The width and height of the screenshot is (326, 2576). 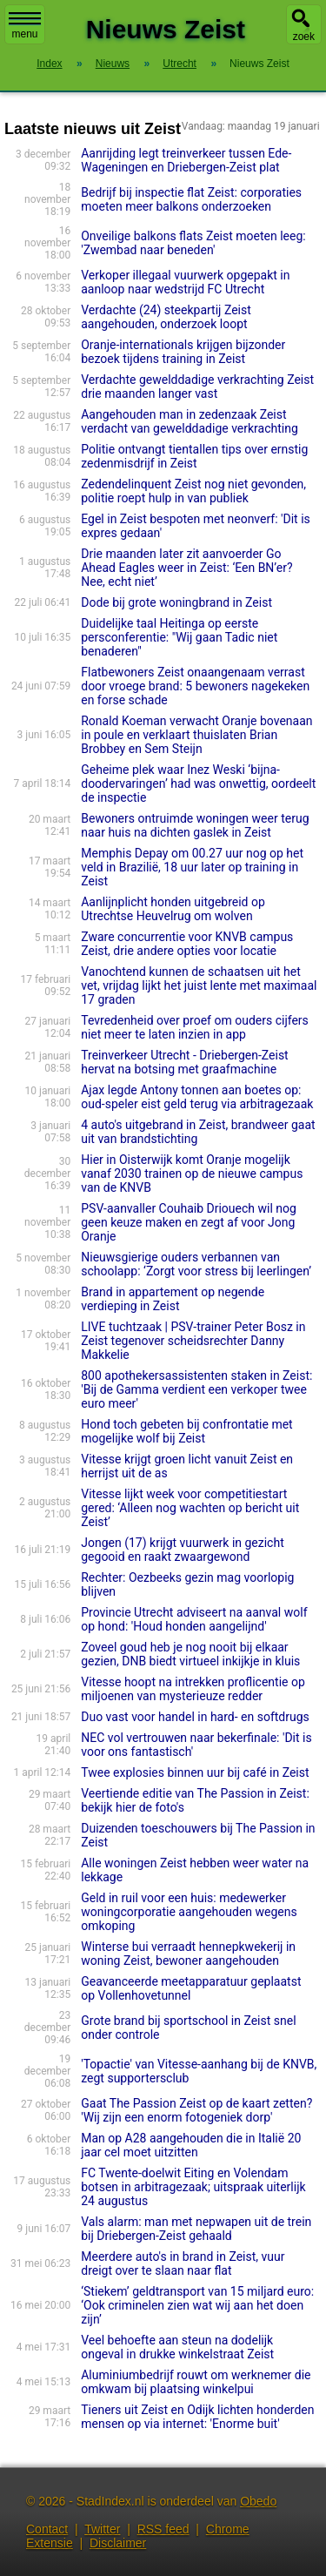 I want to click on Winterse bui verraadt hennepkwekerij in woning Zeist, bewoner aangehouden, so click(x=188, y=1953).